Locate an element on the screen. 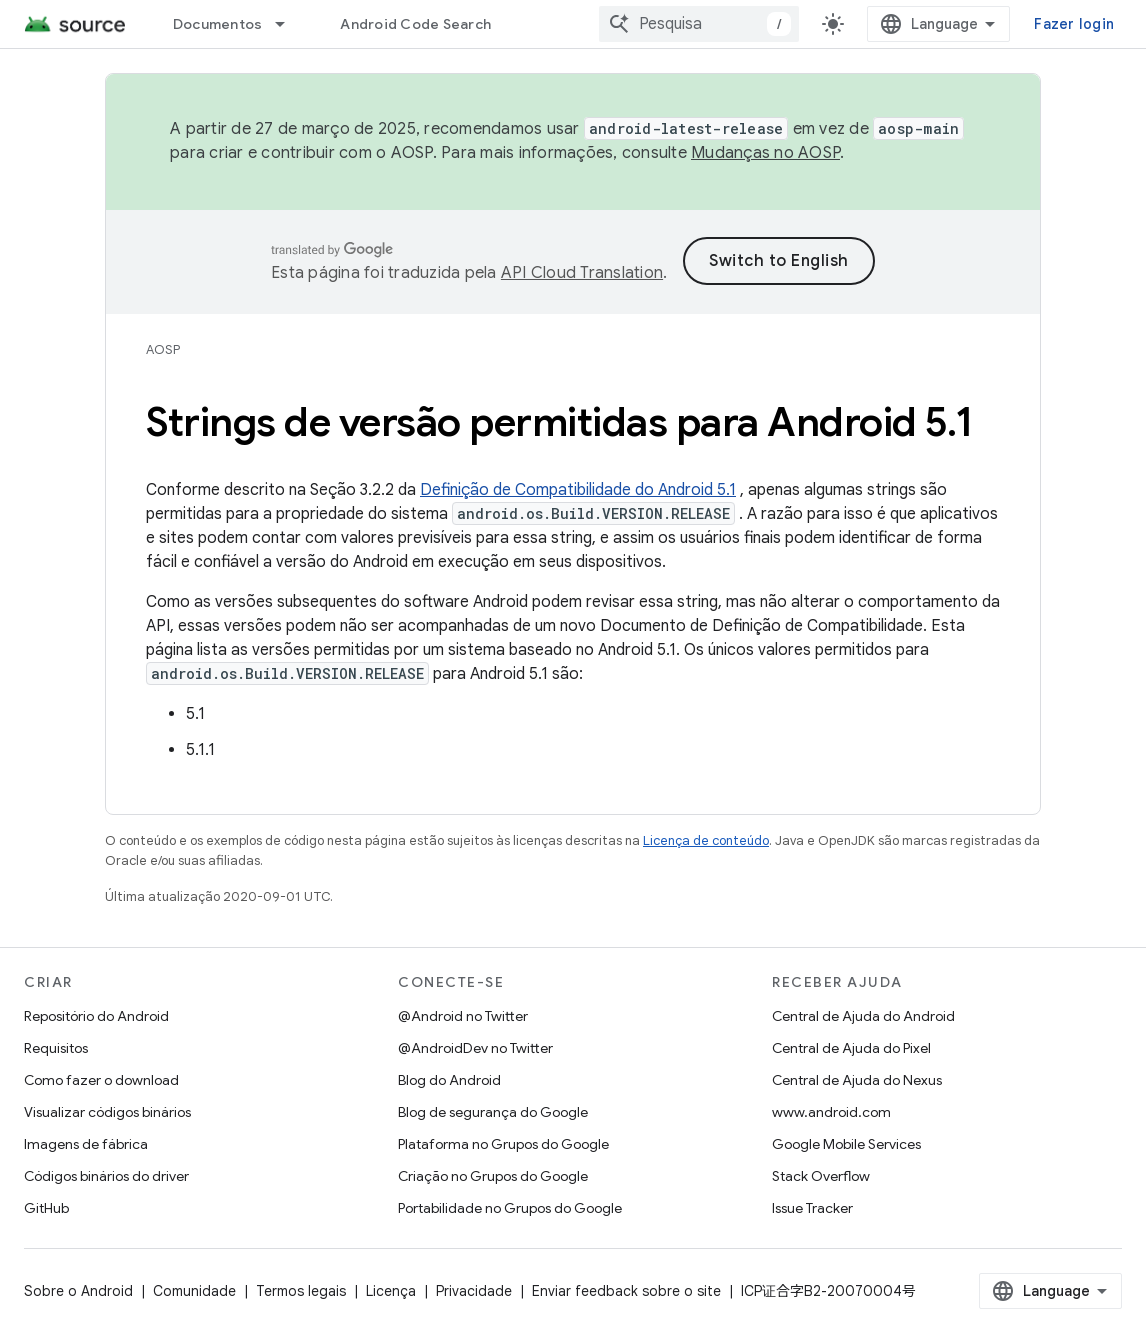 Image resolution: width=1146 pixels, height=1333 pixels. Central de Ajuda do Android is located at coordinates (863, 1016).